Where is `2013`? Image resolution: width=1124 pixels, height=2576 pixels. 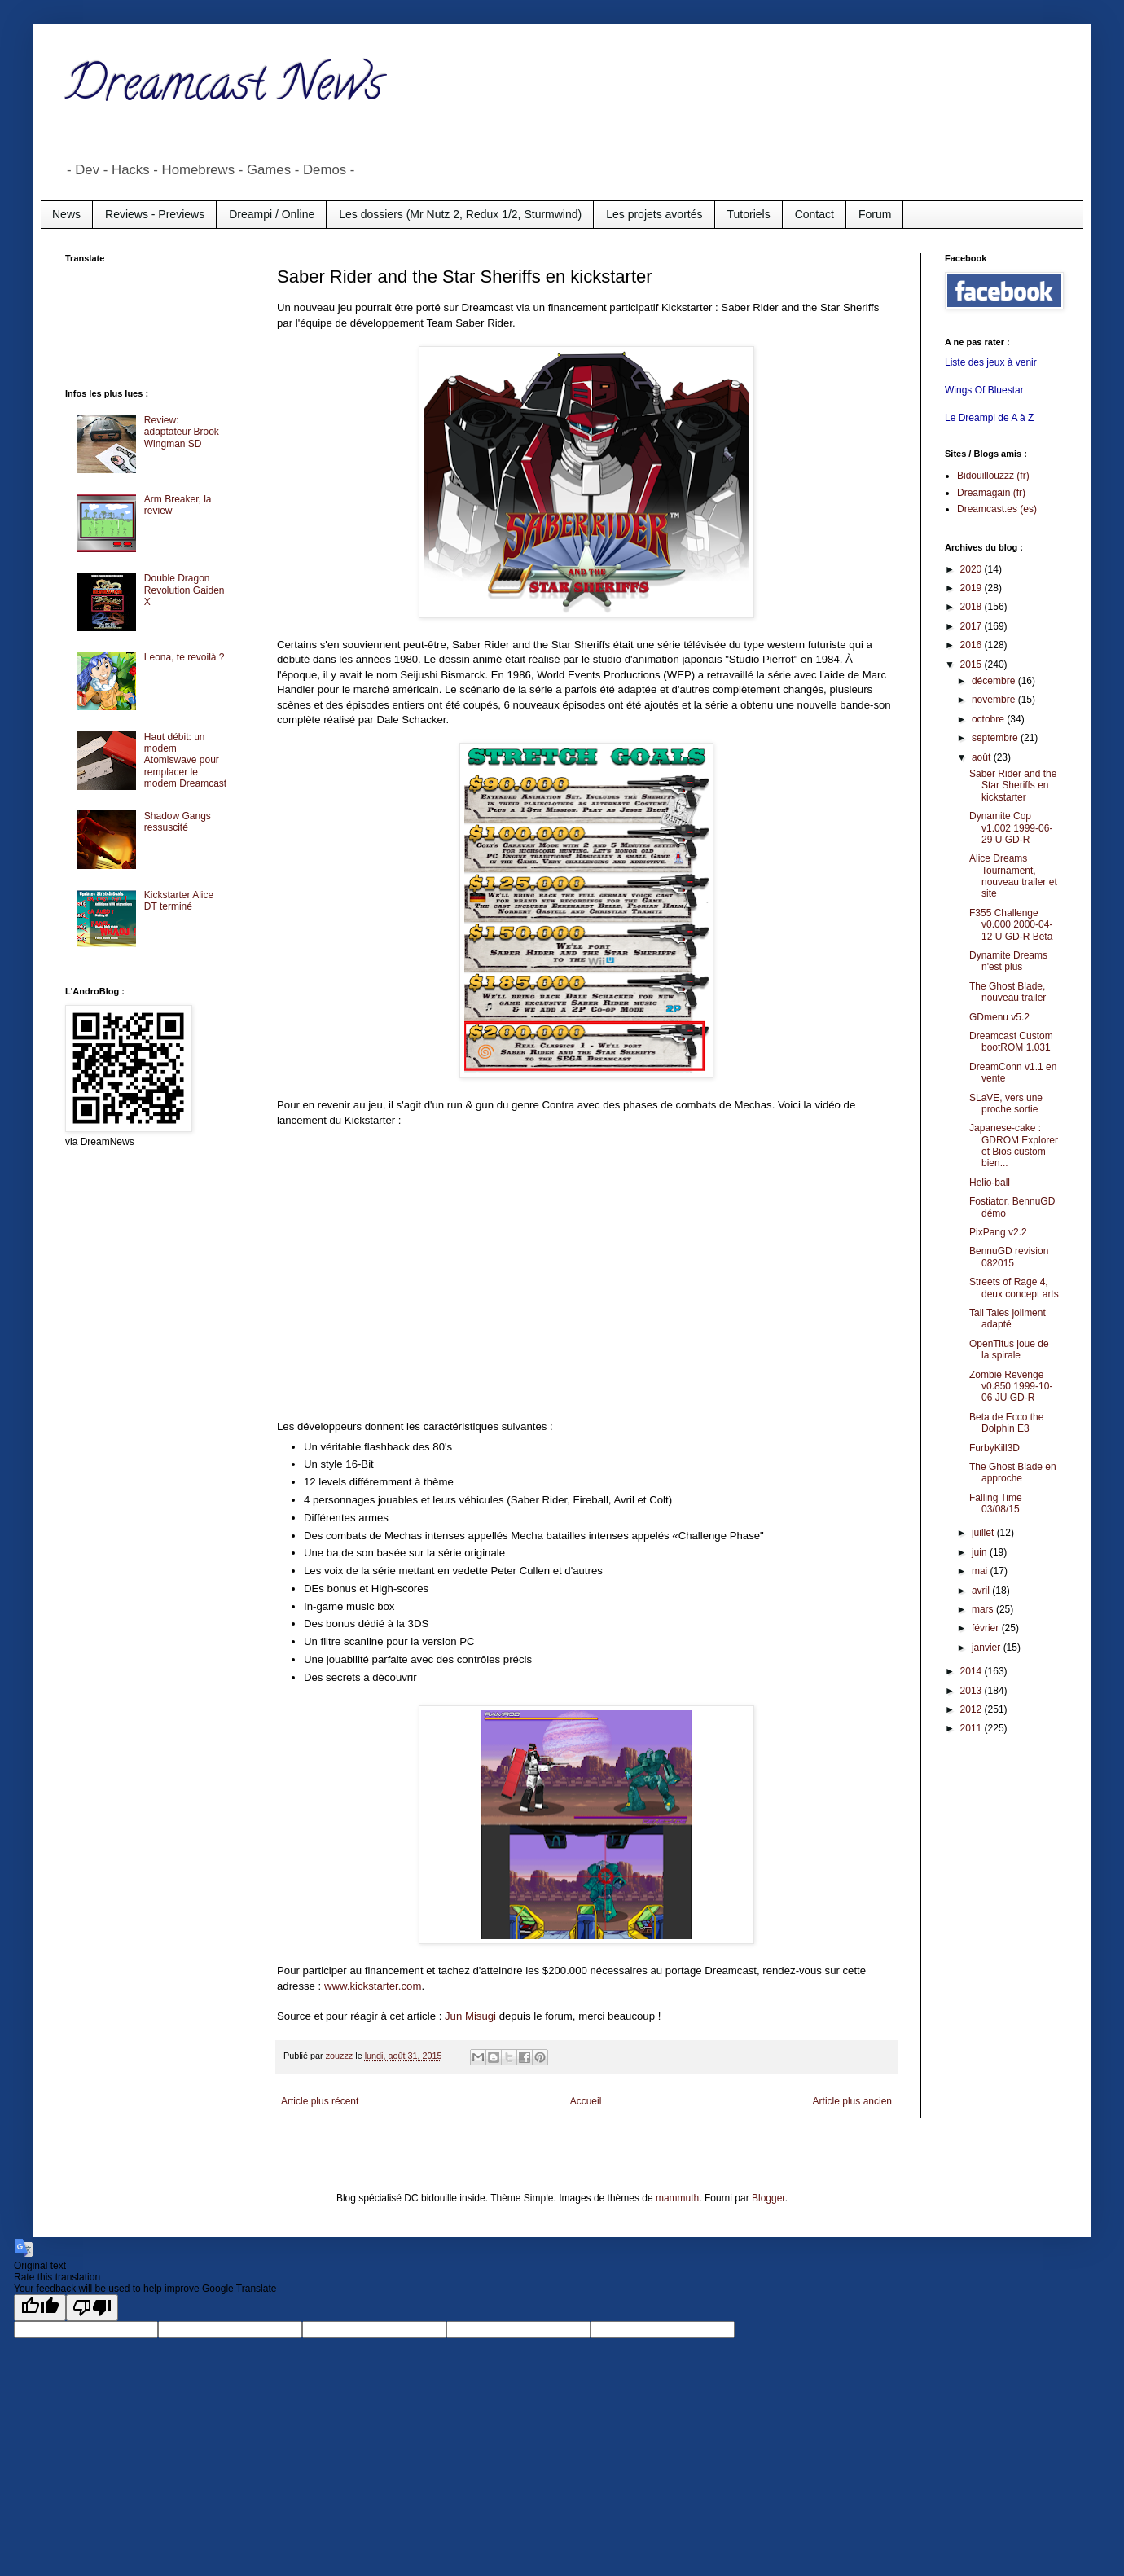 2013 is located at coordinates (972, 1690).